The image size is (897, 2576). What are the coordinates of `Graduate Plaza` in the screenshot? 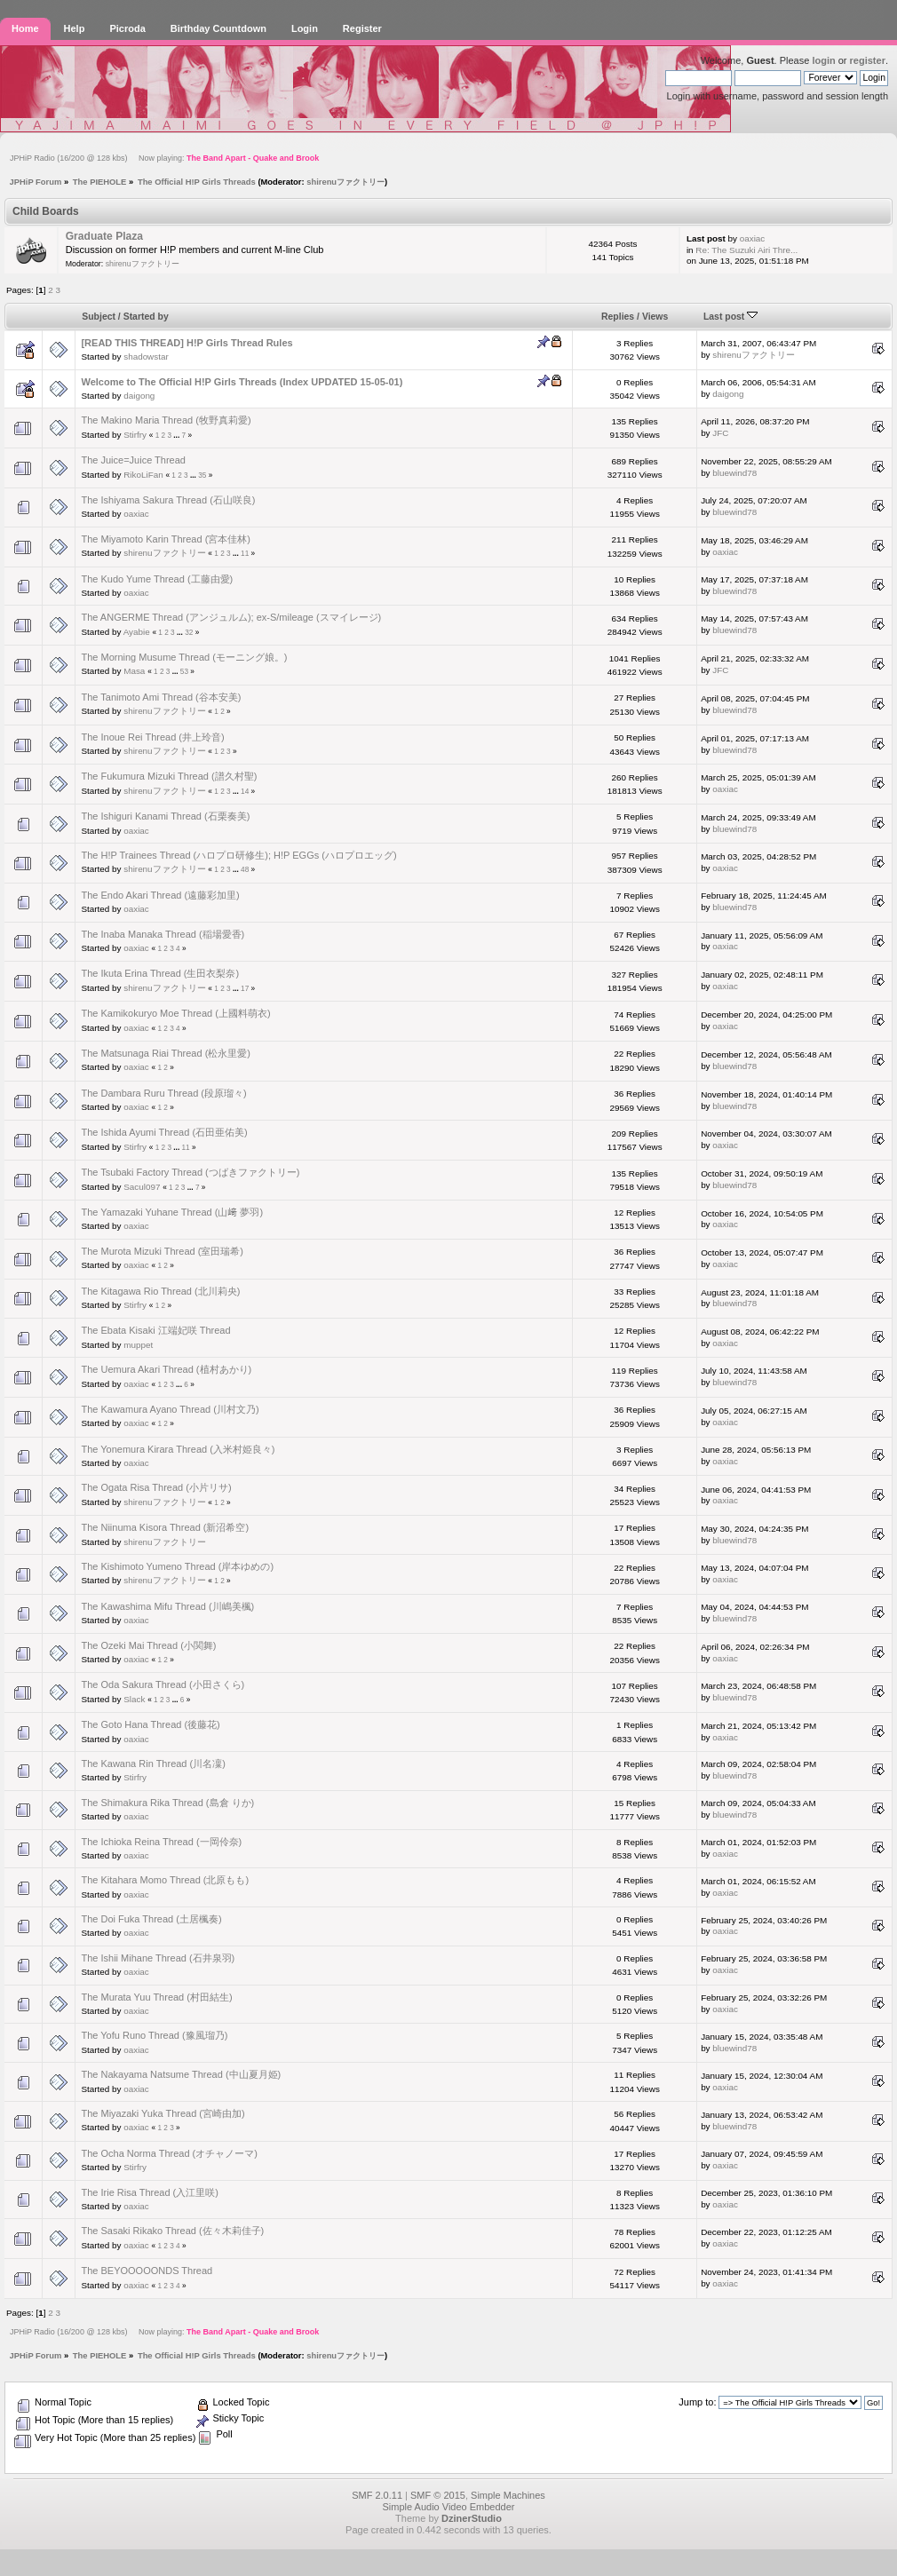 It's located at (104, 236).